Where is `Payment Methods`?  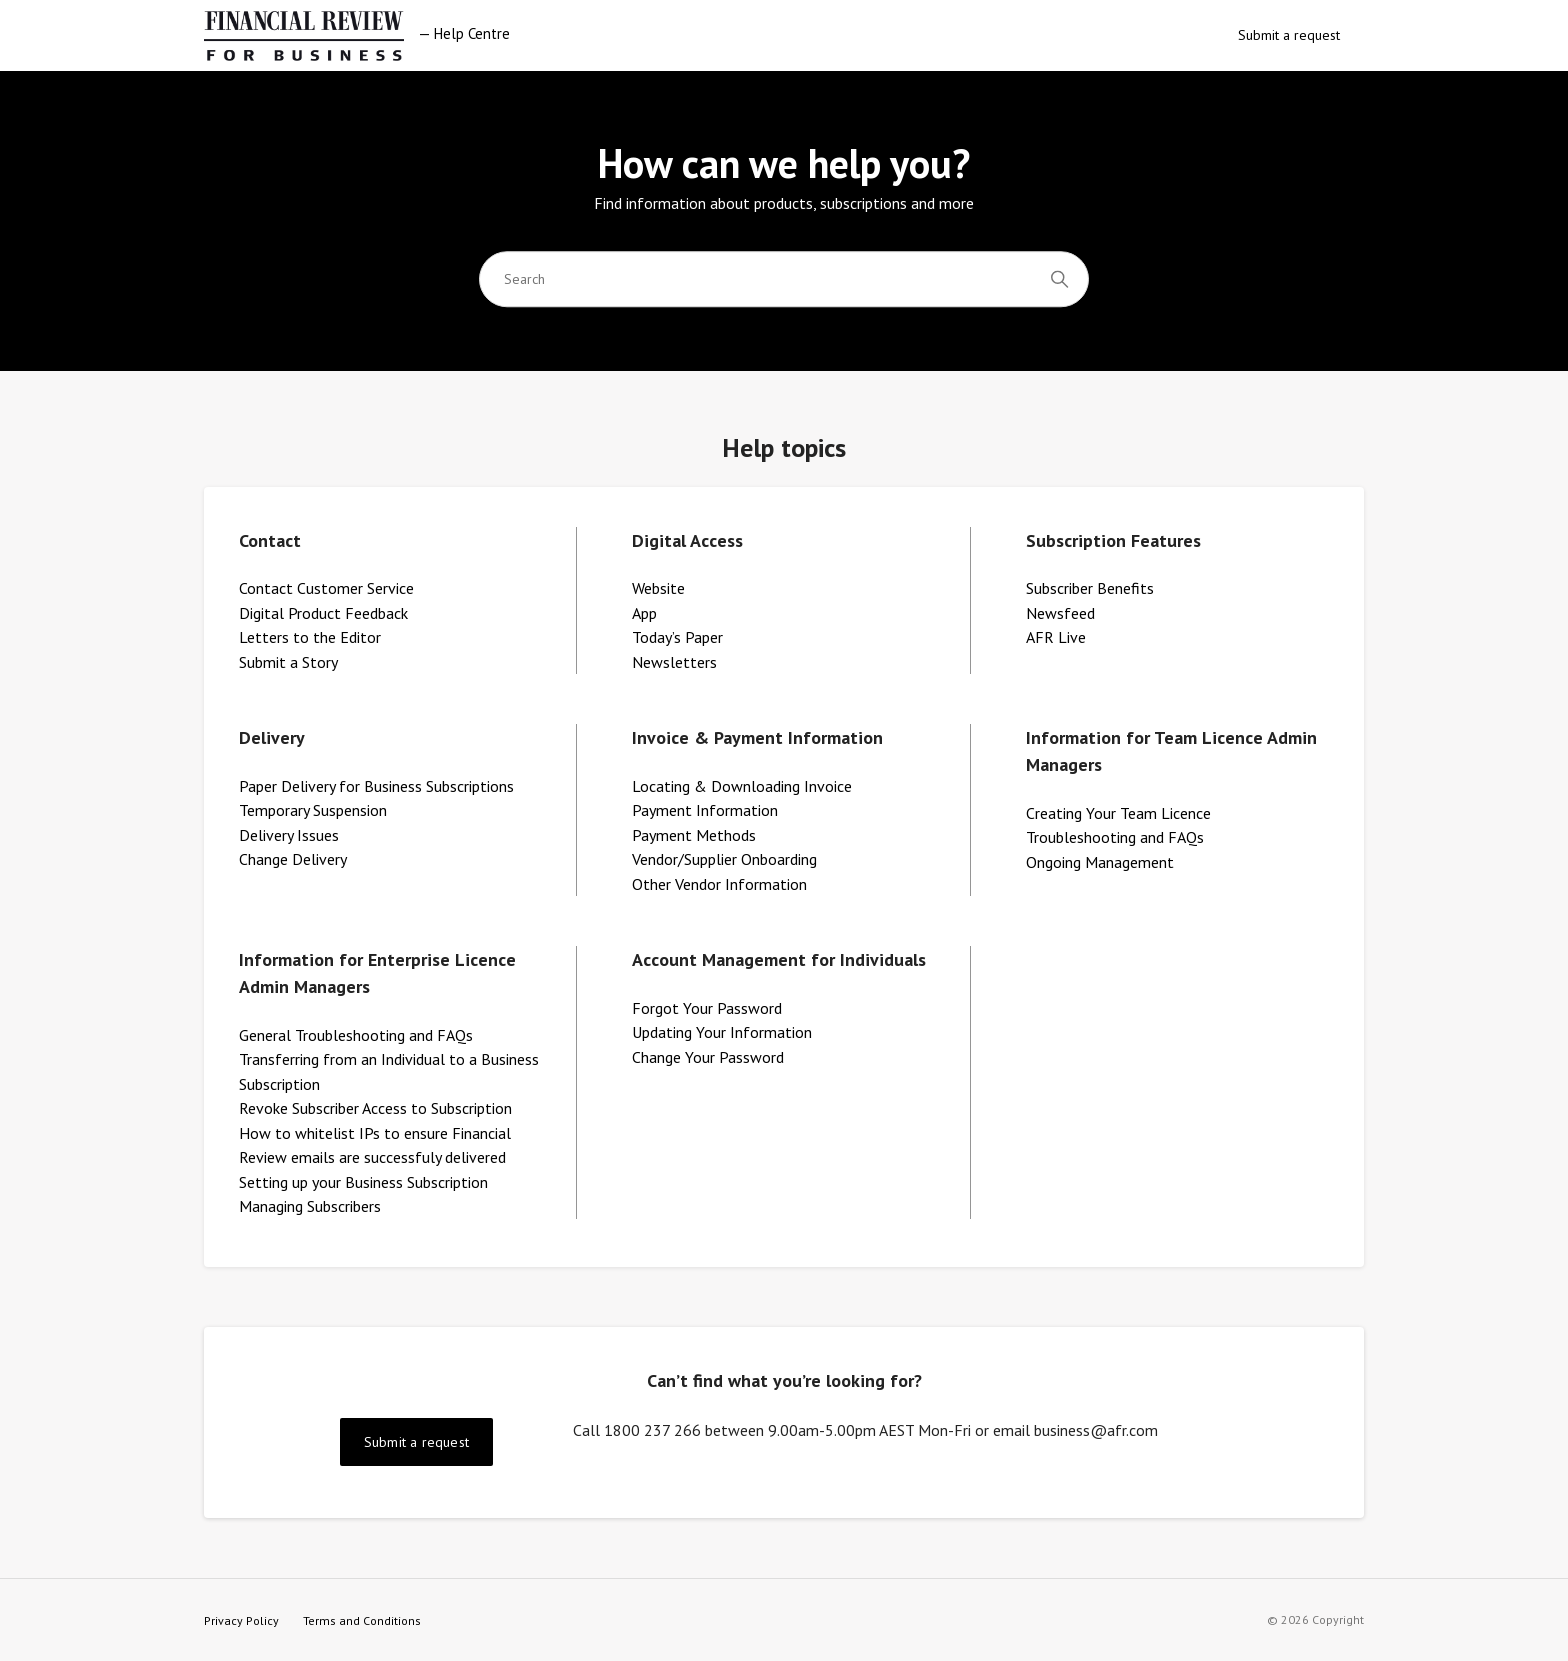
Payment Methods is located at coordinates (694, 835).